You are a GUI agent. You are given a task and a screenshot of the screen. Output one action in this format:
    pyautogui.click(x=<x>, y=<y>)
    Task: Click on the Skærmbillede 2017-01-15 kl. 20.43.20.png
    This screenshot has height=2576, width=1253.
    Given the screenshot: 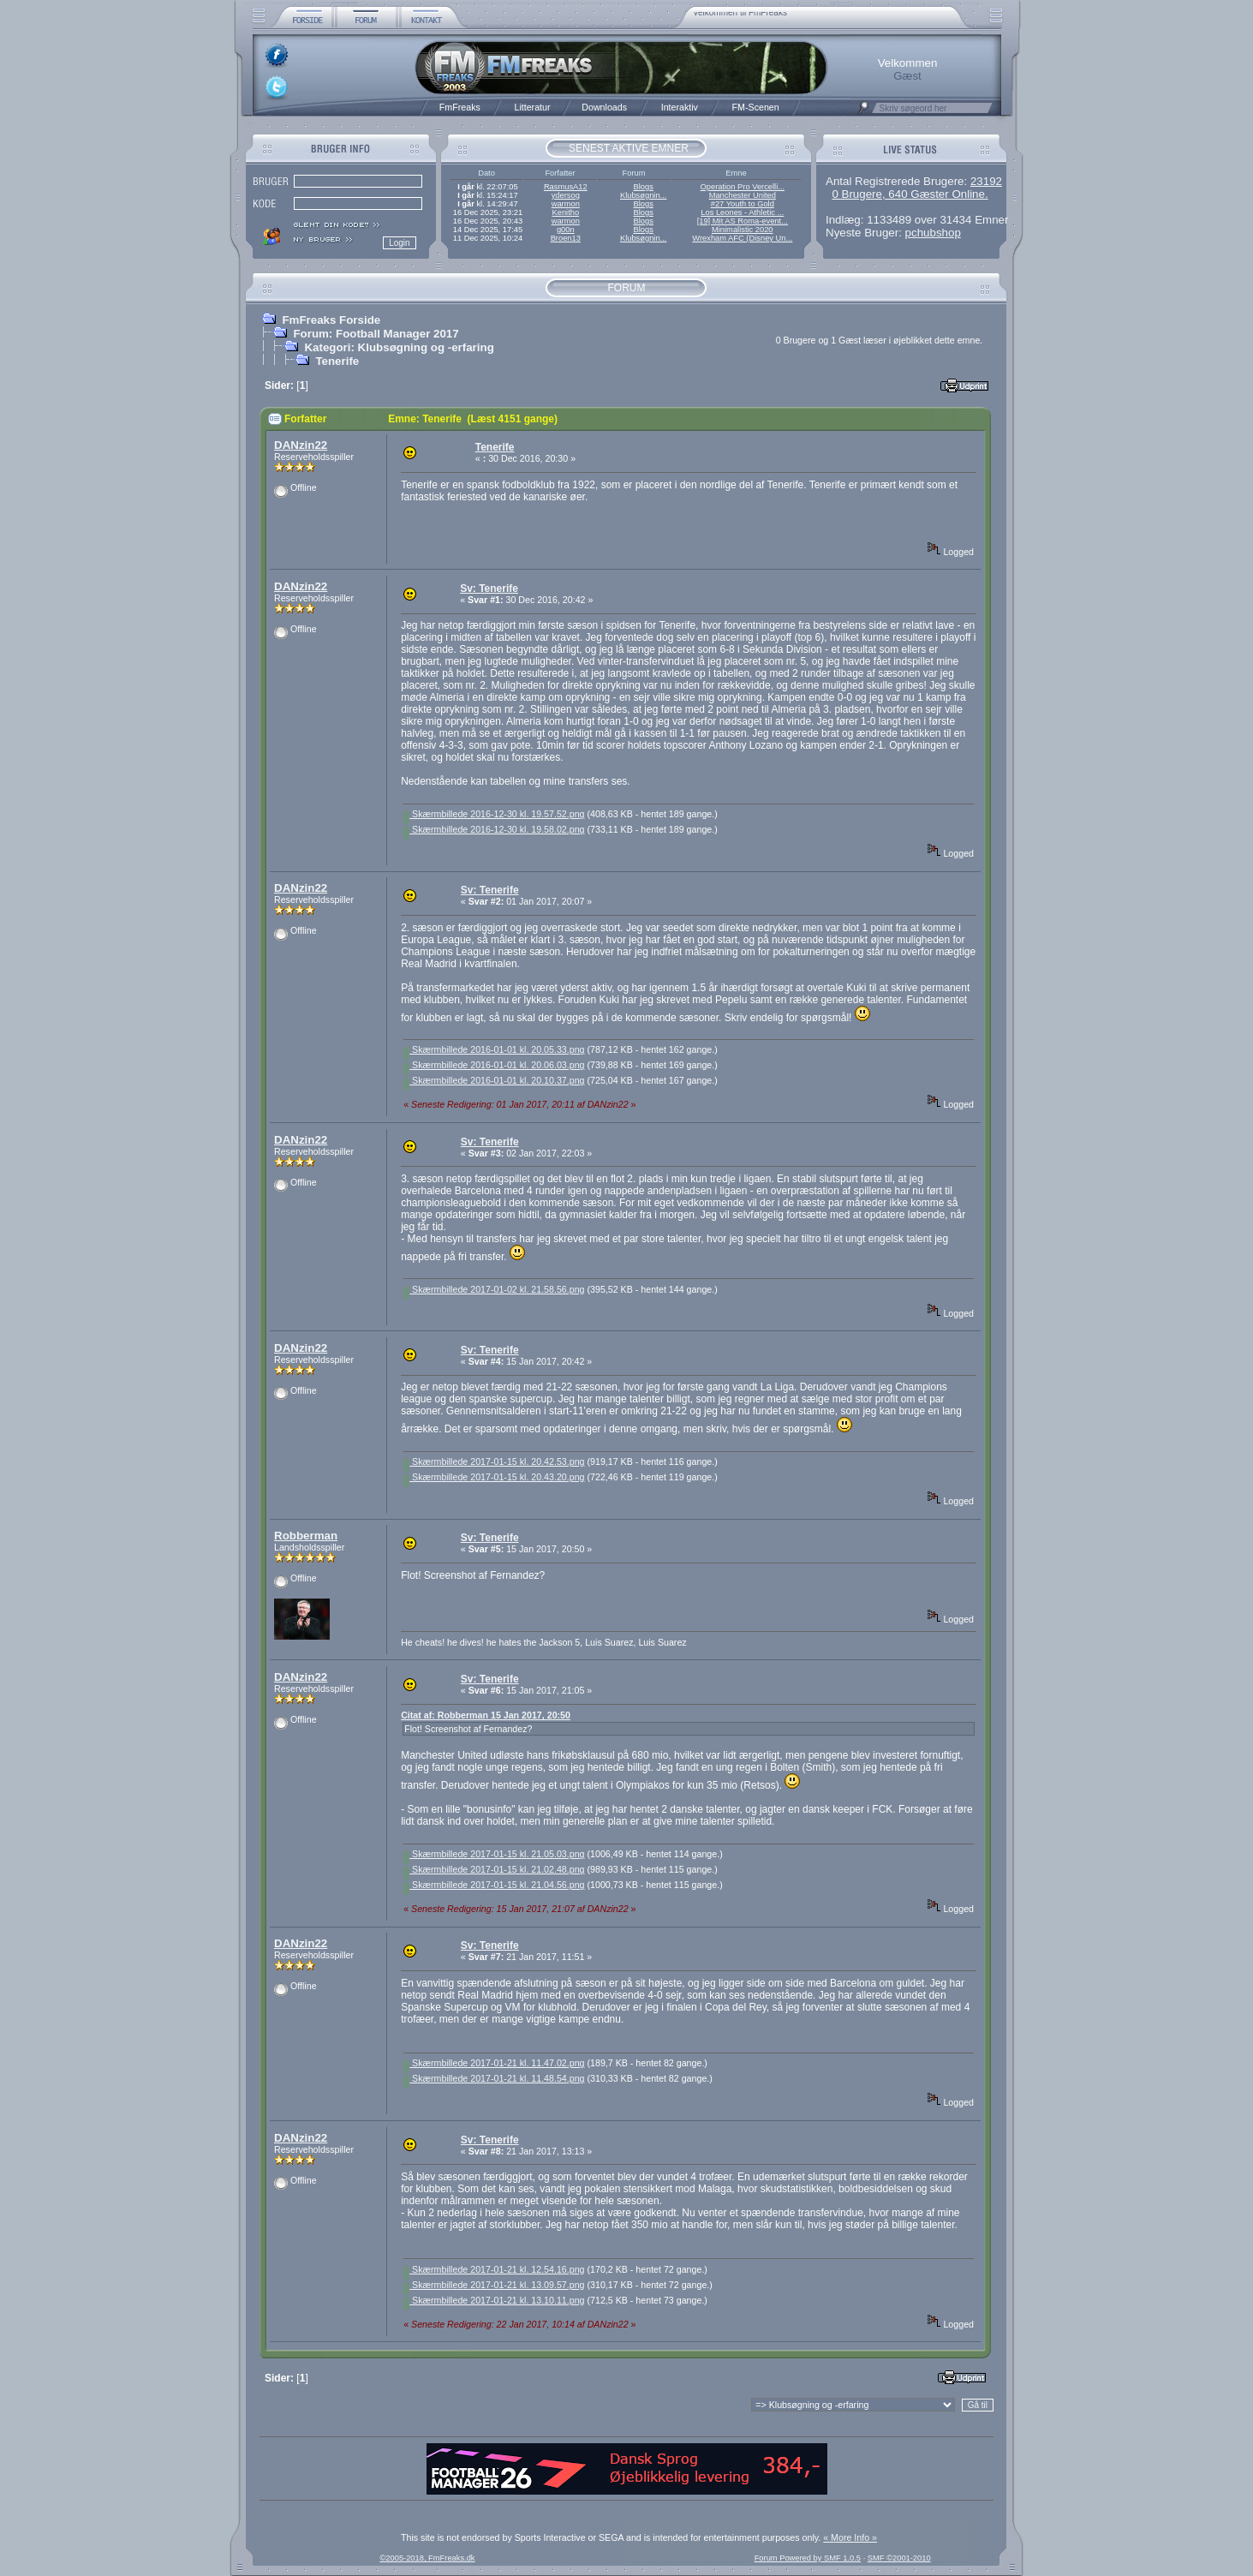 What is the action you would take?
    pyautogui.click(x=493, y=1477)
    